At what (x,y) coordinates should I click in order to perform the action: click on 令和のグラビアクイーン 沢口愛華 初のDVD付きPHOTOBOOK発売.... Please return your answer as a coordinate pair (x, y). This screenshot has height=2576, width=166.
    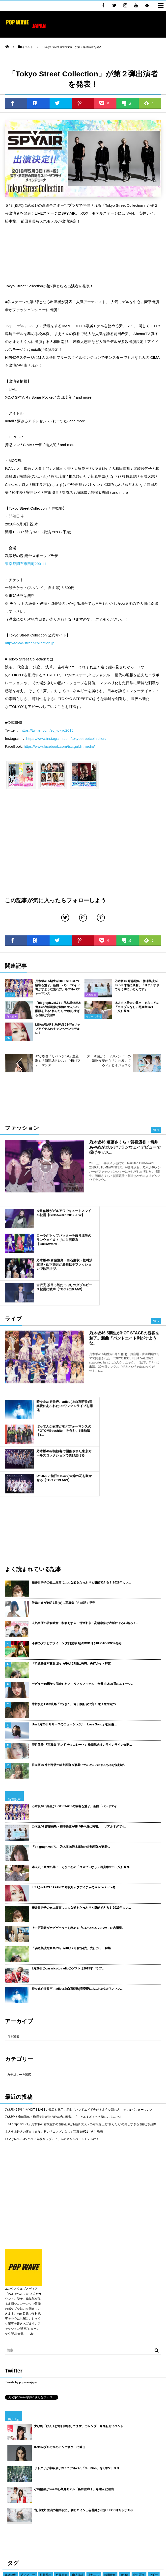
    Looking at the image, I should click on (78, 1526).